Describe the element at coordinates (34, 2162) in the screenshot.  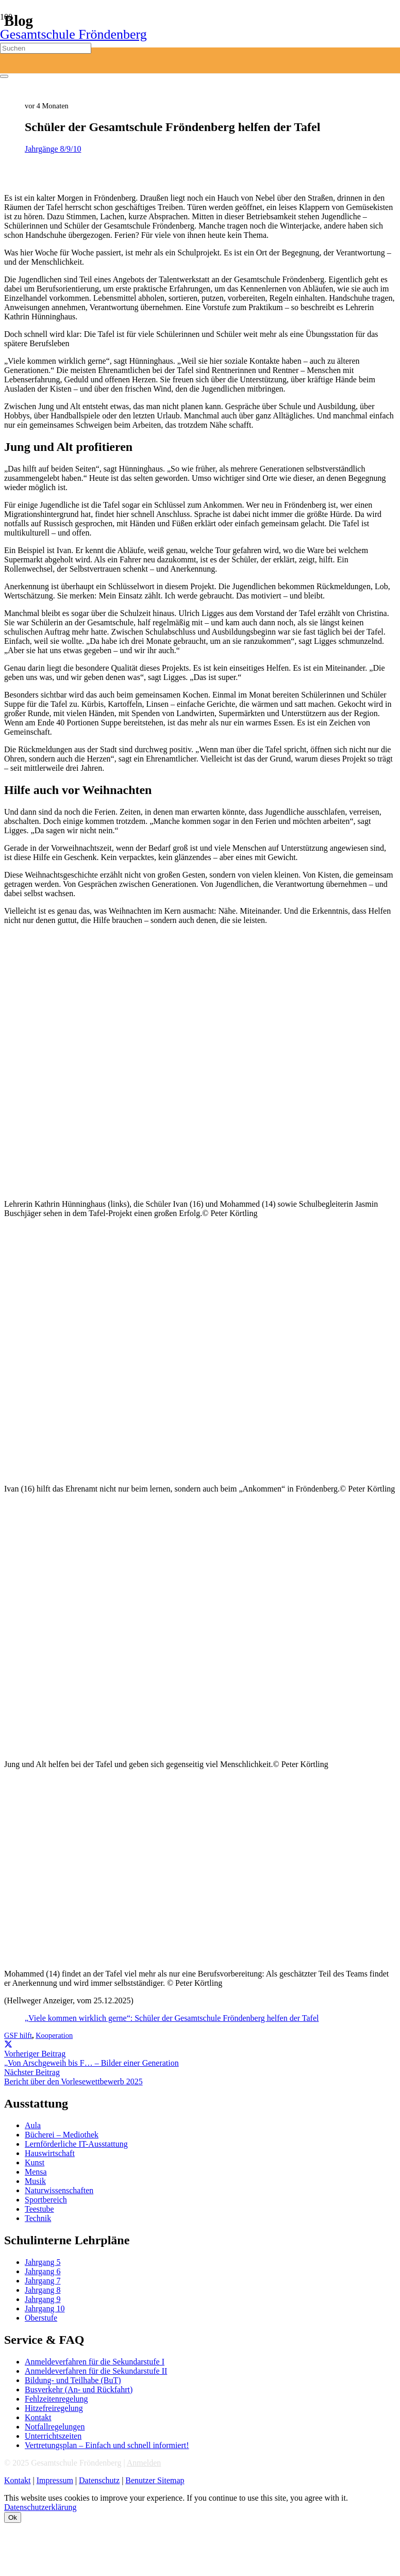
I see `Kunst` at that location.